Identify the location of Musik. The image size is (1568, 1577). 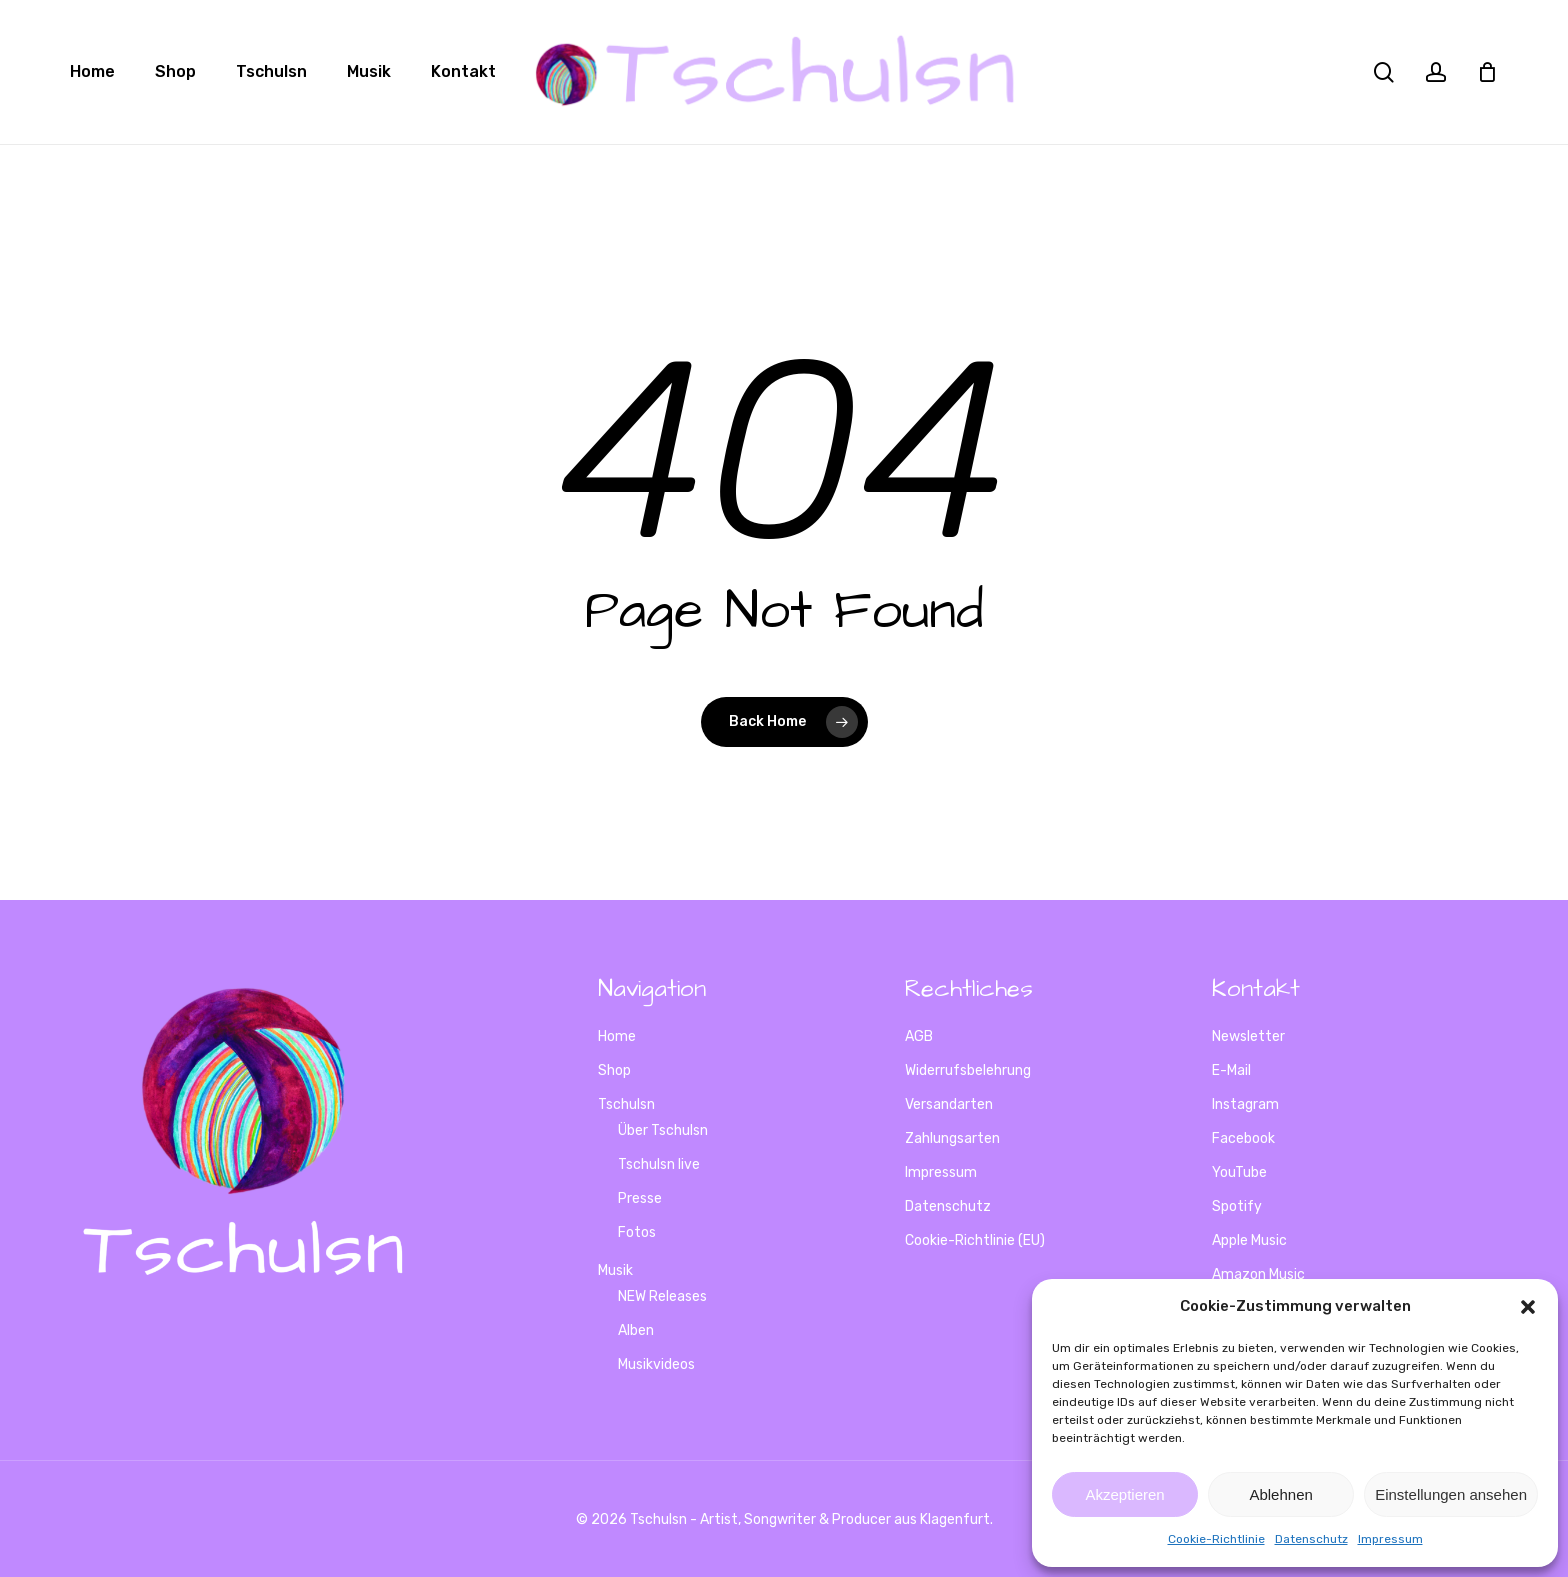
(615, 1270).